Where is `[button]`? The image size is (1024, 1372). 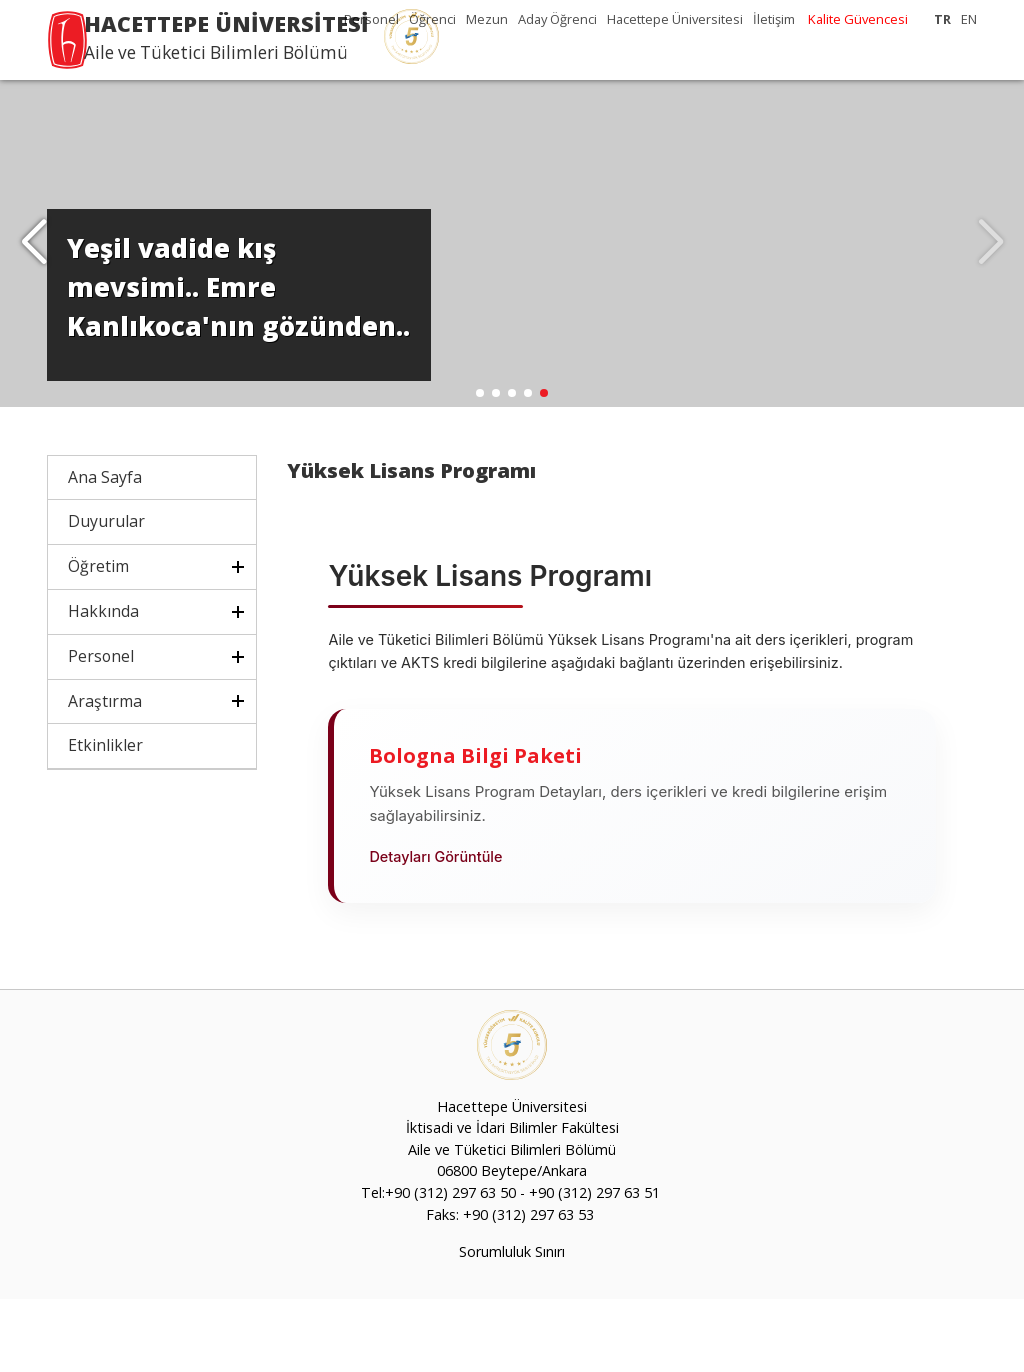
[button] is located at coordinates (33, 280).